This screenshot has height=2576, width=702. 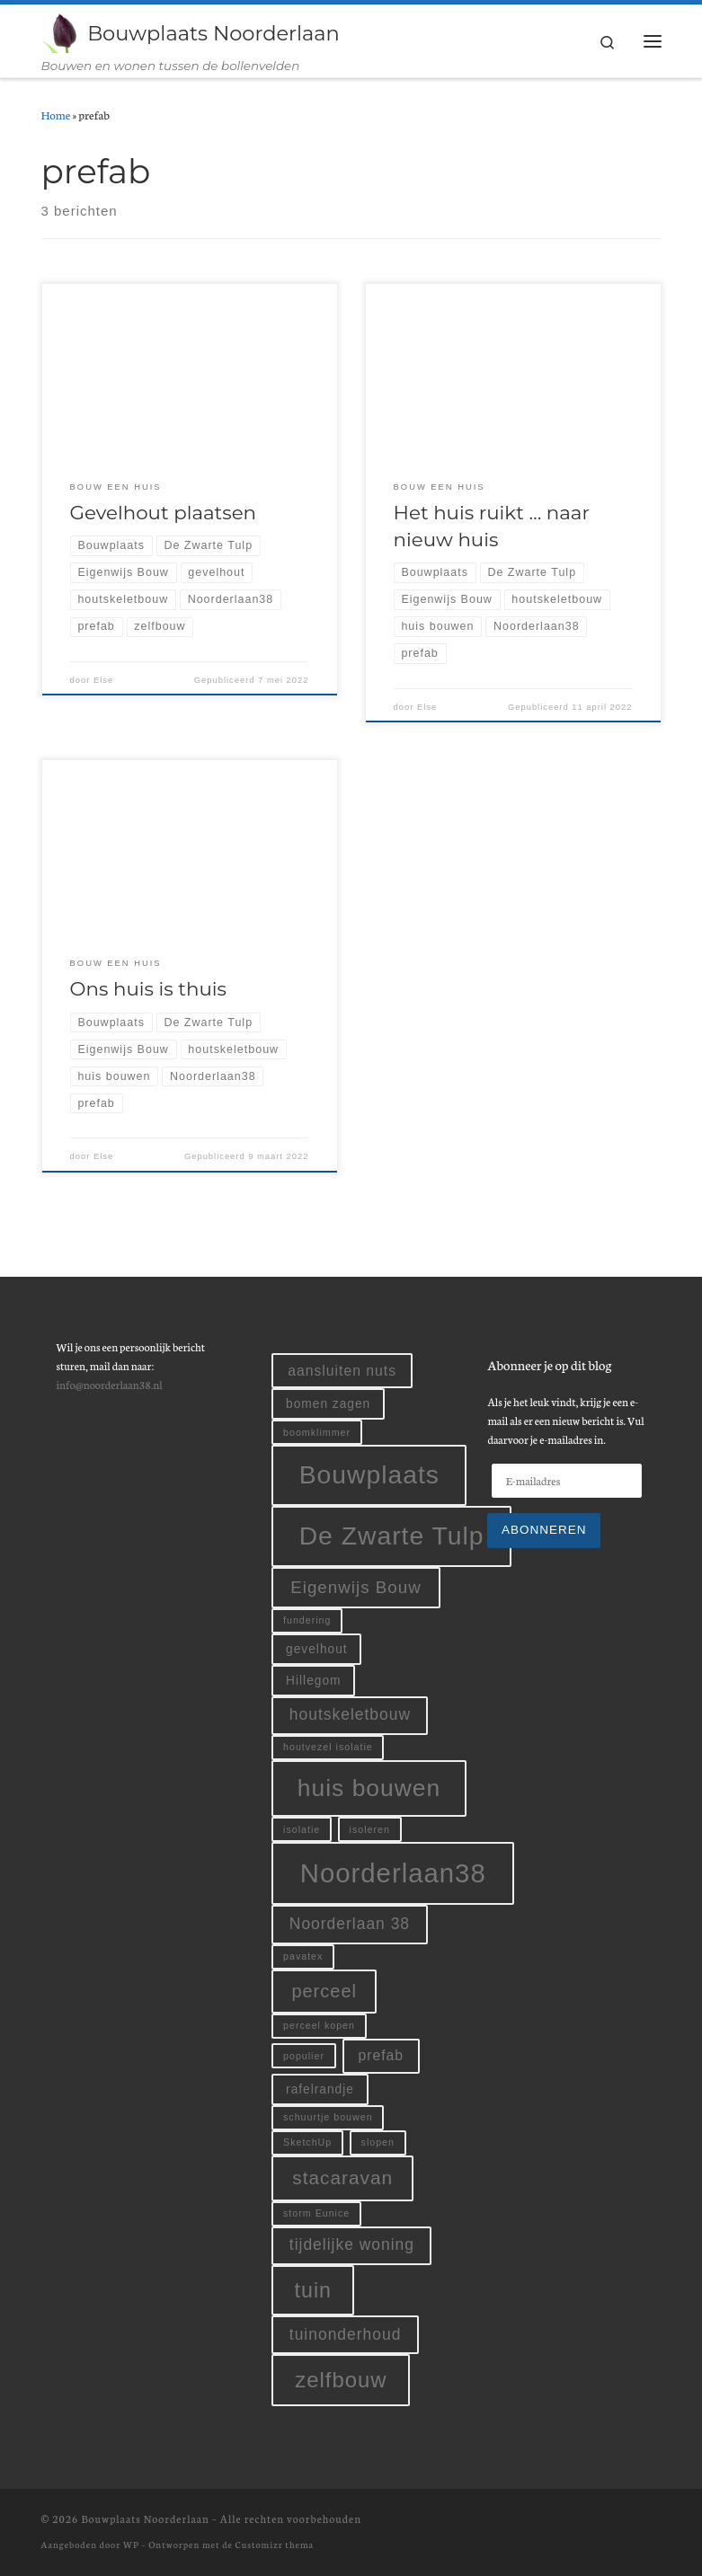 What do you see at coordinates (381, 2056) in the screenshot?
I see `prefab [prefab (3 items)]` at bounding box center [381, 2056].